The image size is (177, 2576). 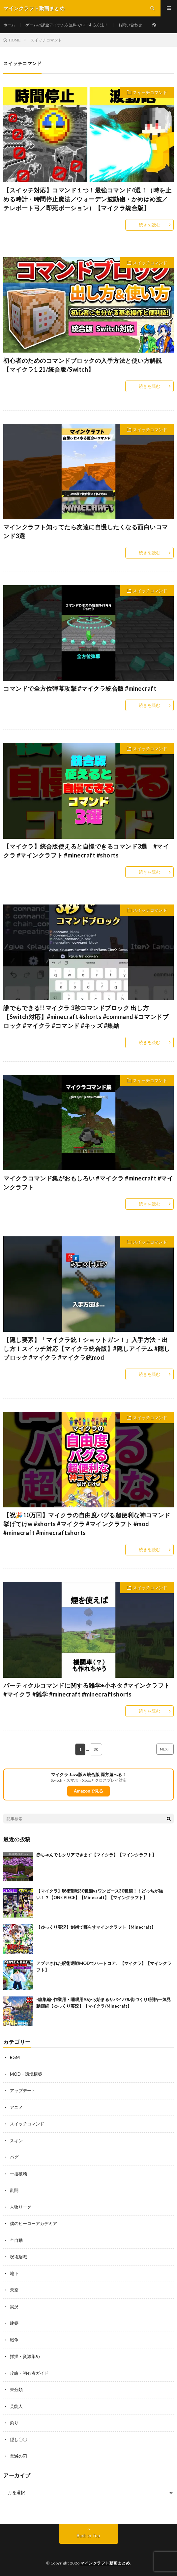 I want to click on お問い合わせ, so click(x=130, y=24).